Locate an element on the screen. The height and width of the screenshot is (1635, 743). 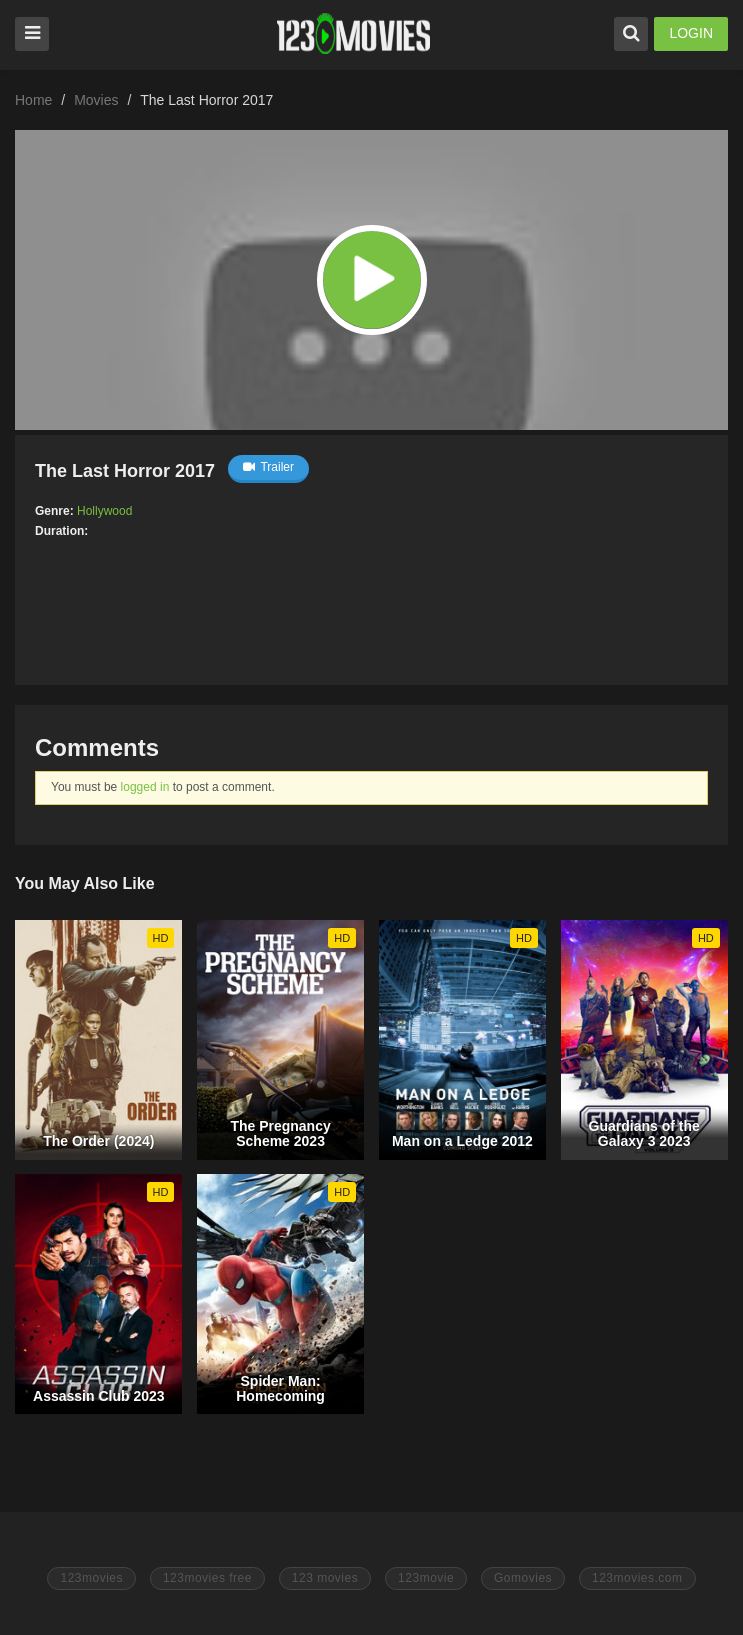
123 movies is located at coordinates (325, 1578).